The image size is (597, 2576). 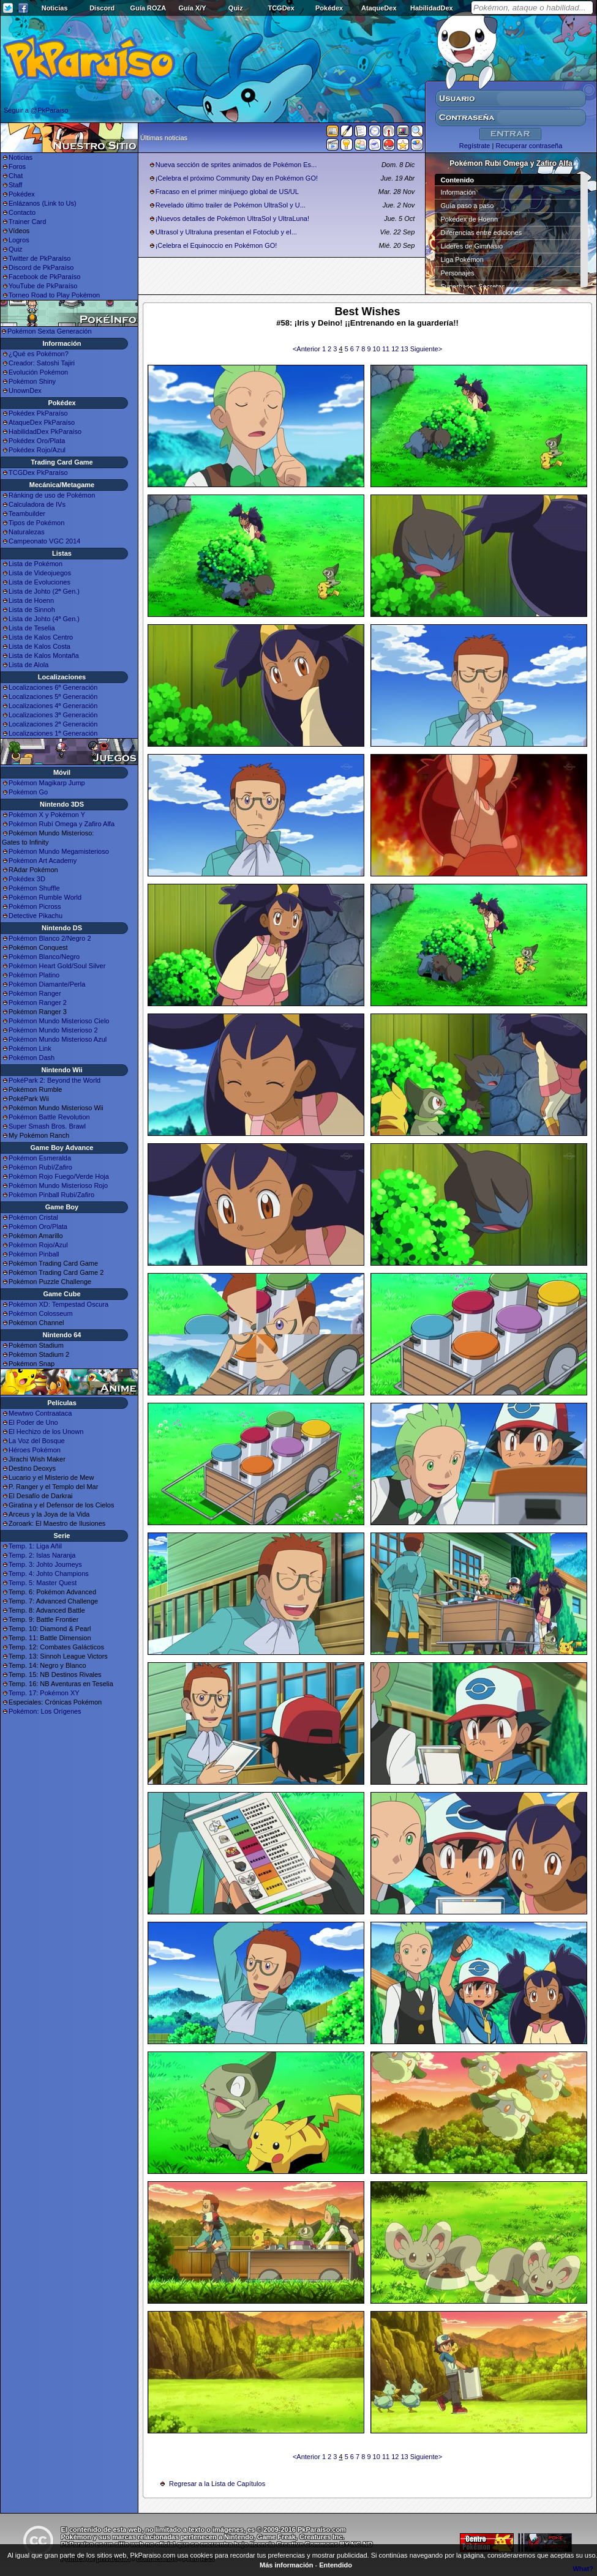 I want to click on Pokédex de Hoenn, so click(x=469, y=219).